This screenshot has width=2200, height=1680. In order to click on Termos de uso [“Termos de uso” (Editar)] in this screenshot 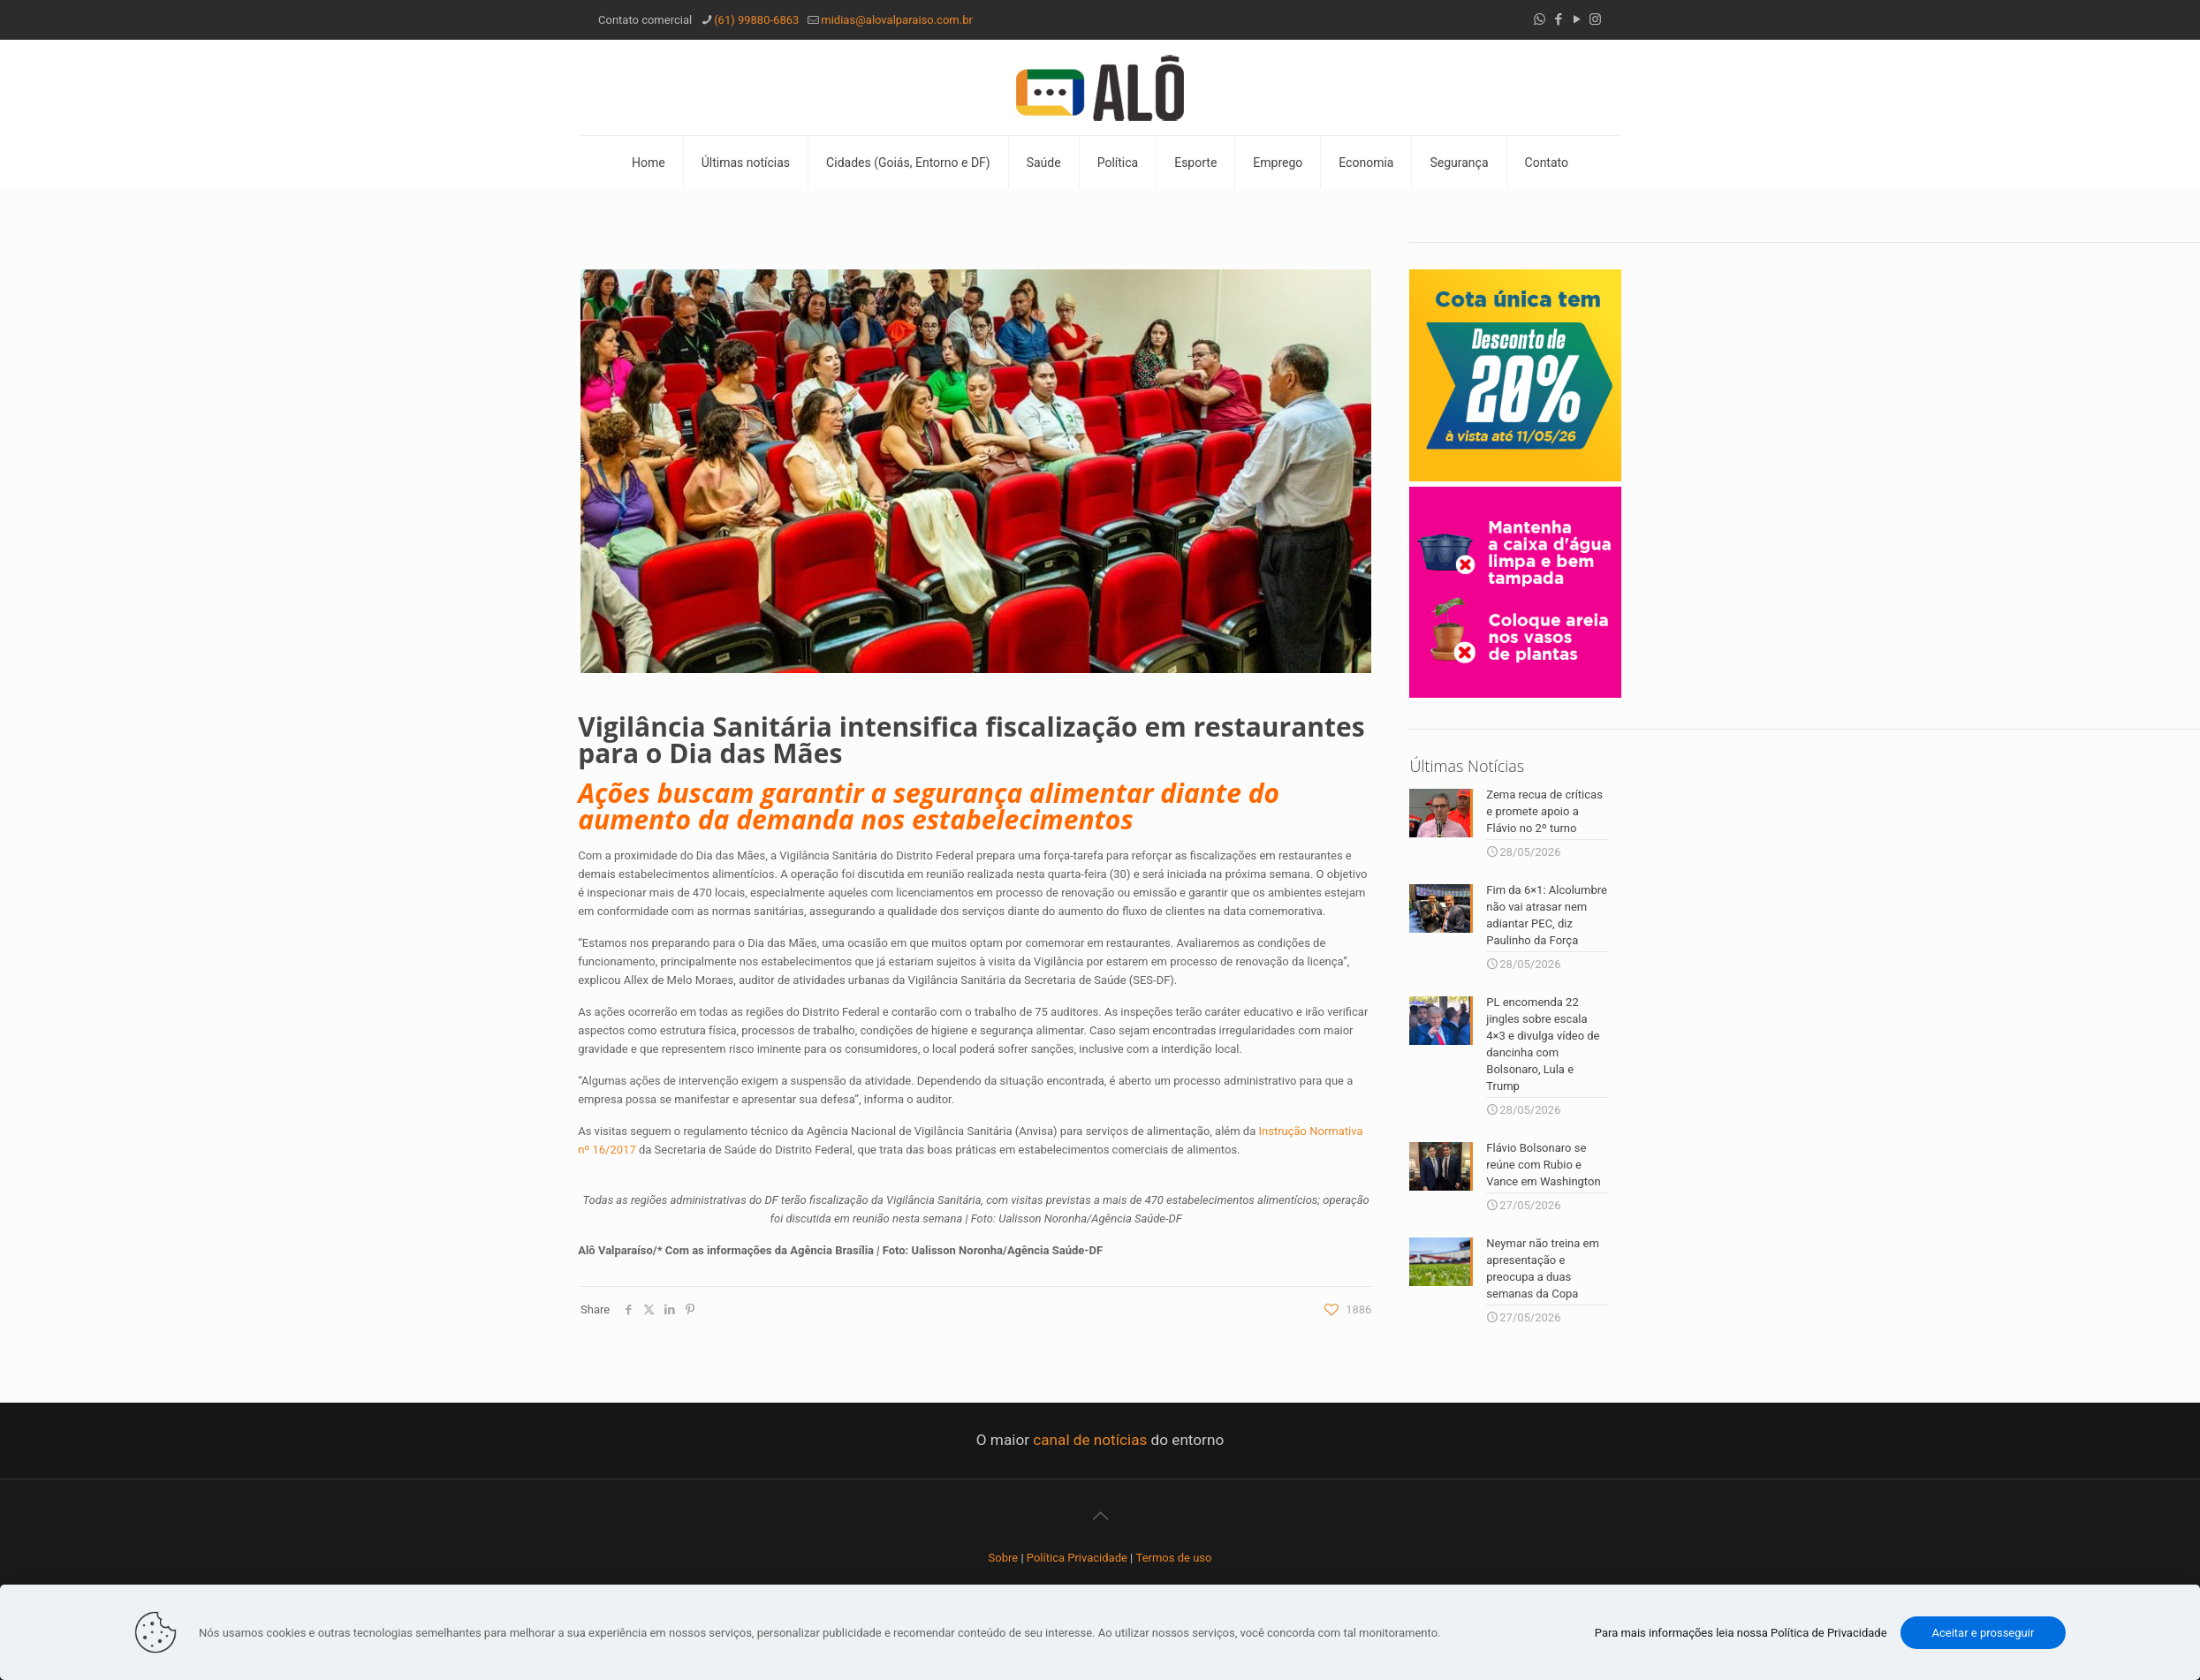, I will do `click(1174, 1554)`.